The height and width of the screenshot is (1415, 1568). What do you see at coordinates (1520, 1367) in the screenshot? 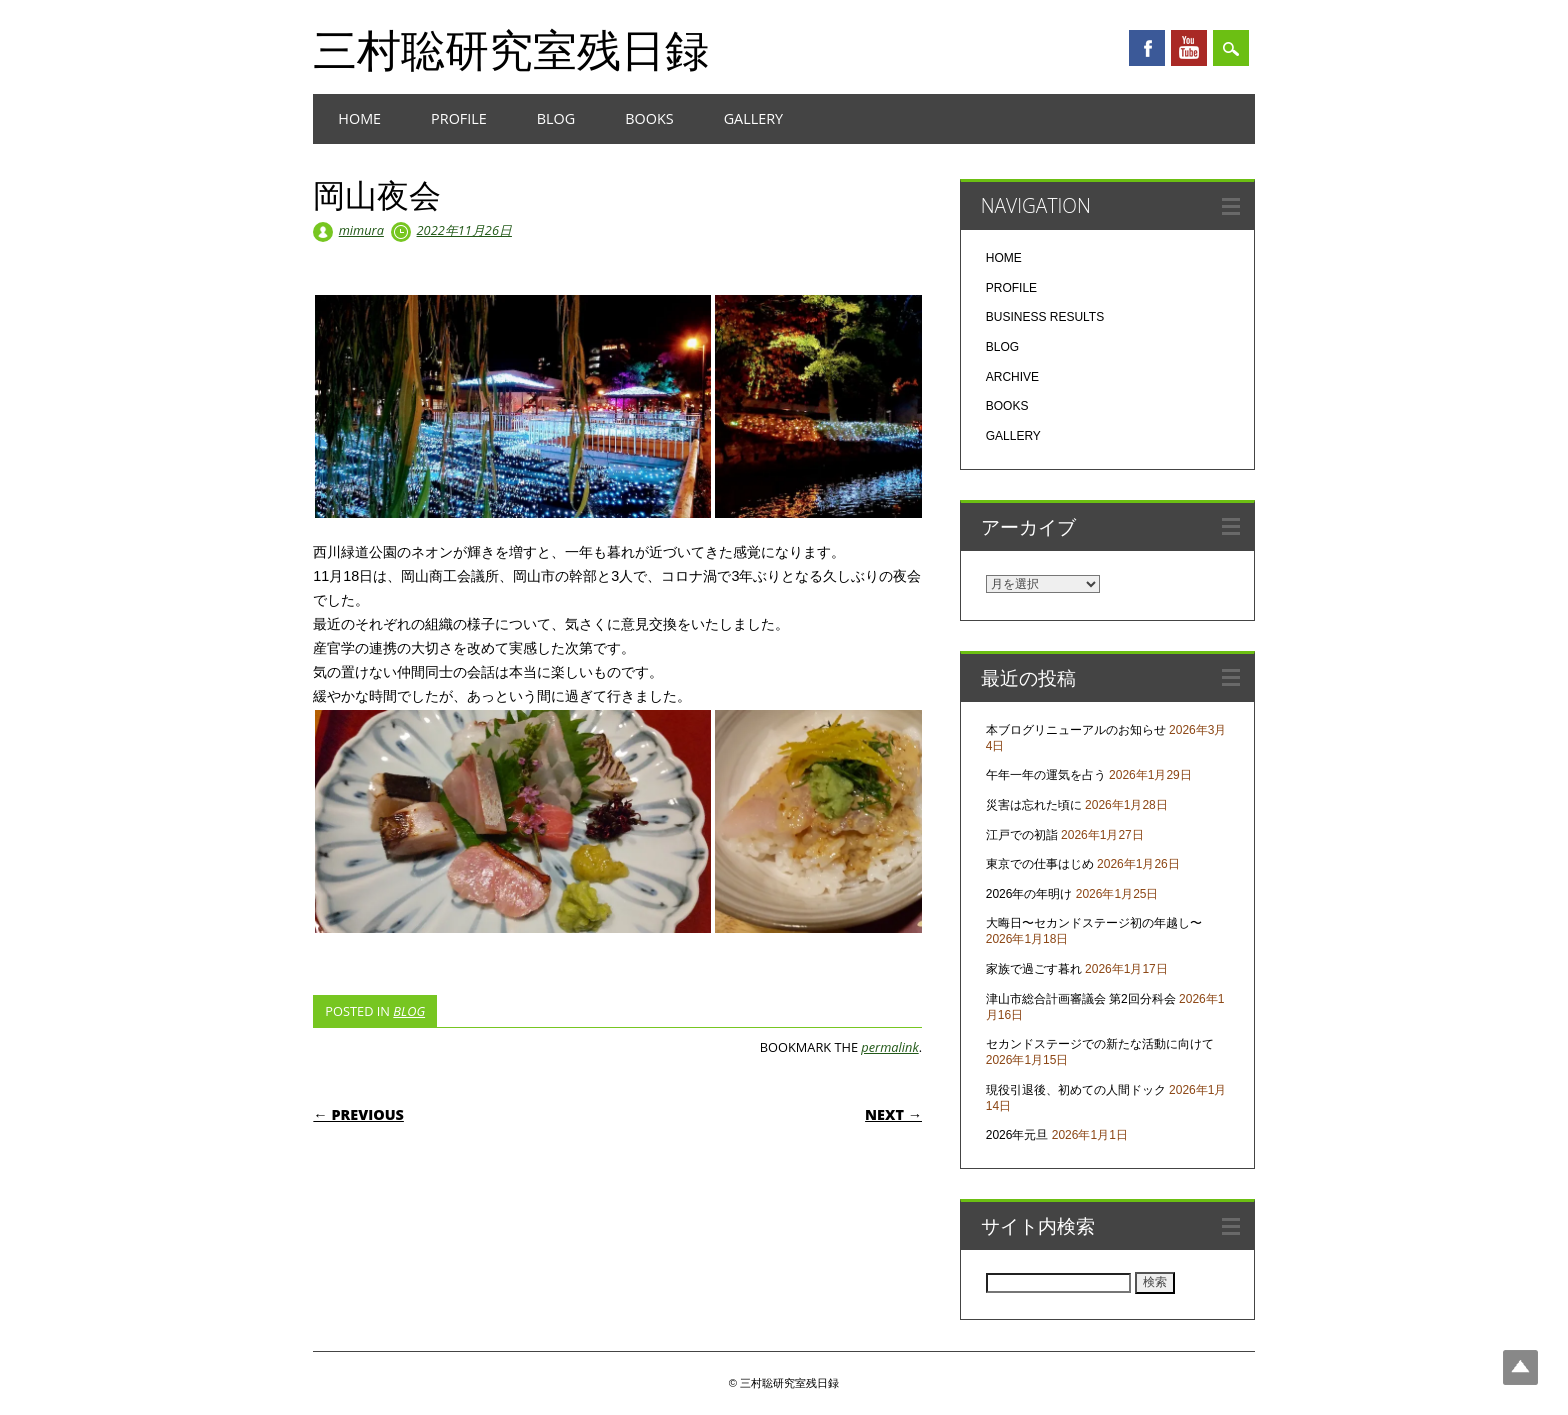
I see `Top` at bounding box center [1520, 1367].